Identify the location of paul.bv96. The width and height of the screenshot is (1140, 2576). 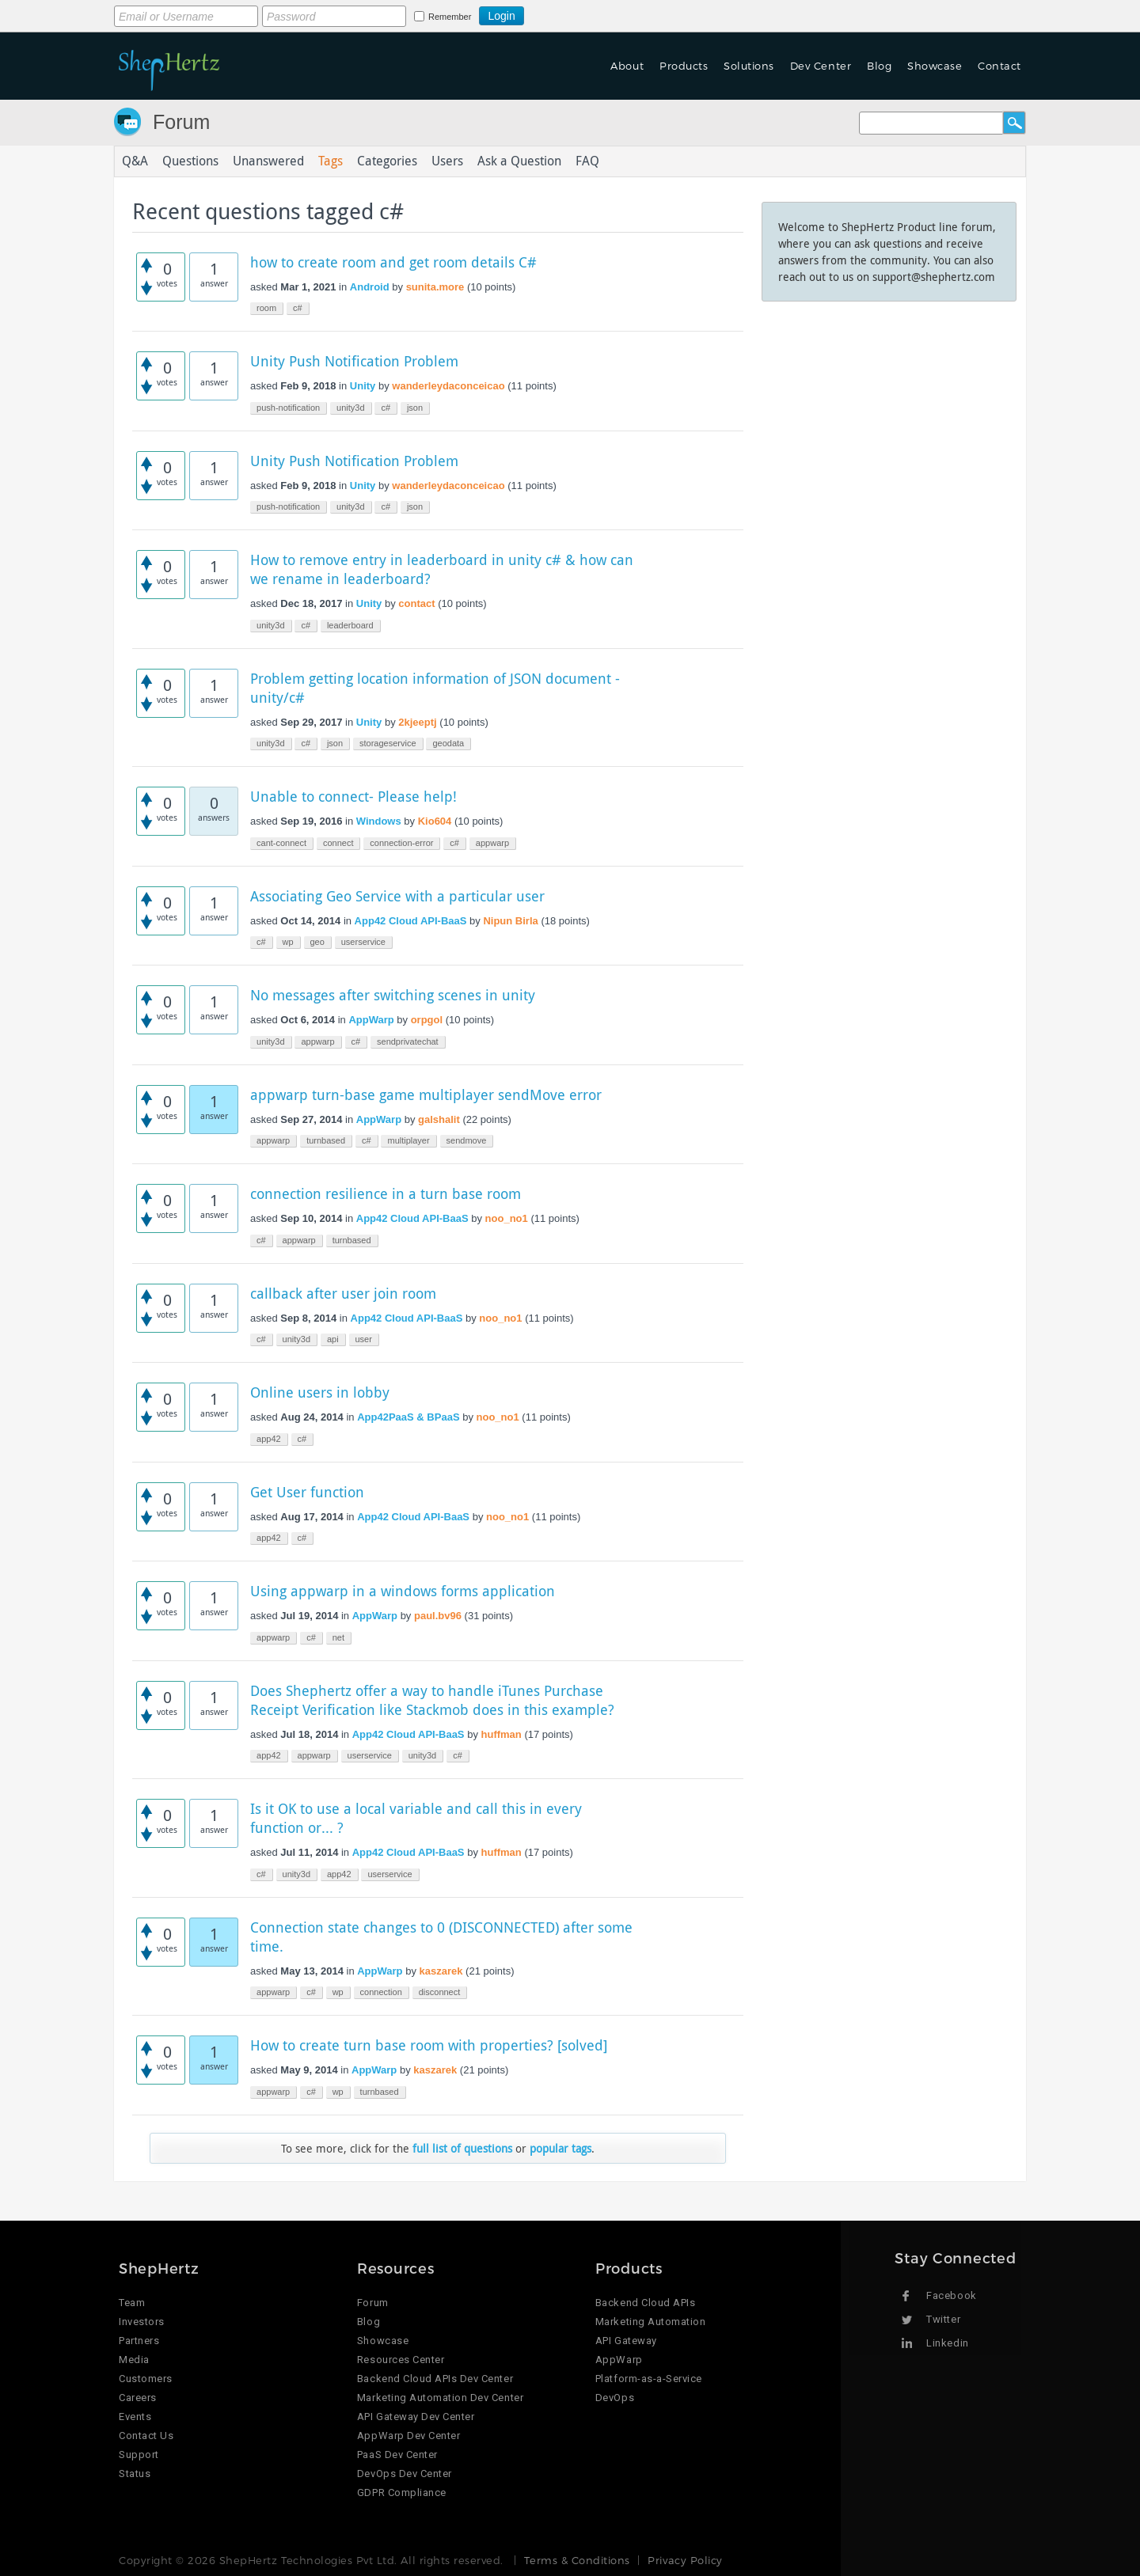
(438, 1616).